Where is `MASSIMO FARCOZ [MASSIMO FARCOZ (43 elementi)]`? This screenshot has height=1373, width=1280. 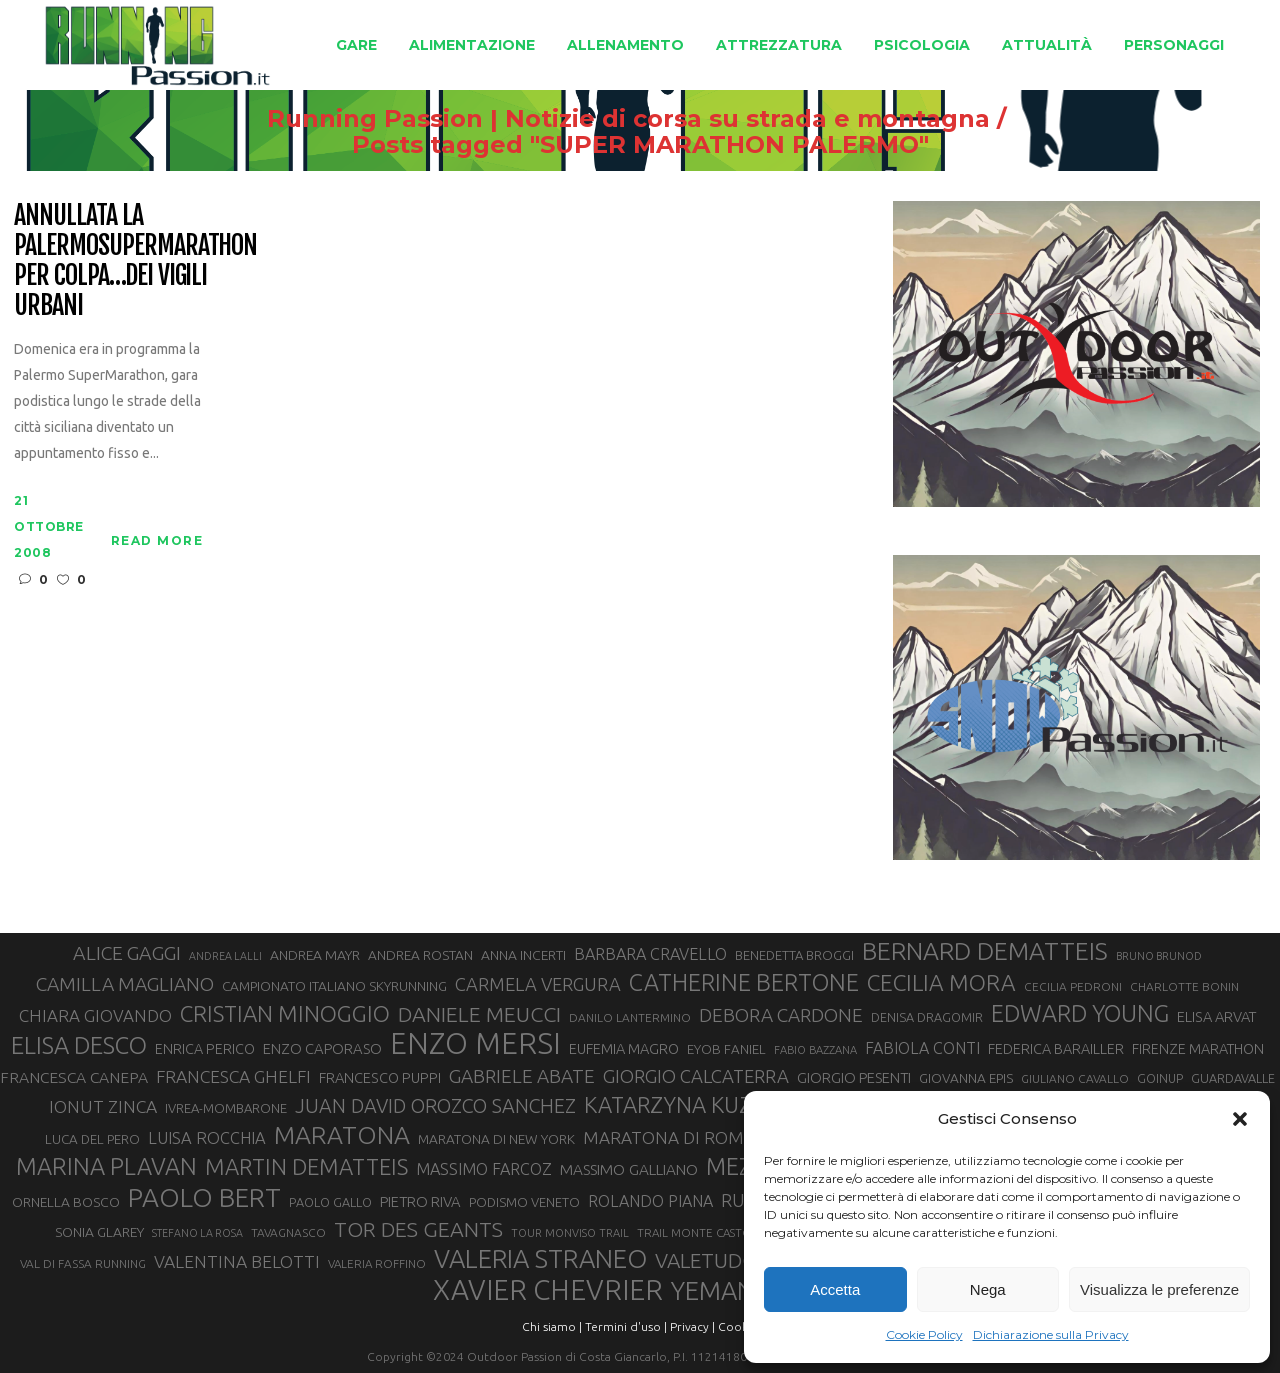
MASSIMO FARCOZ [MASSIMO FARCOZ (43 elementi)] is located at coordinates (484, 1169).